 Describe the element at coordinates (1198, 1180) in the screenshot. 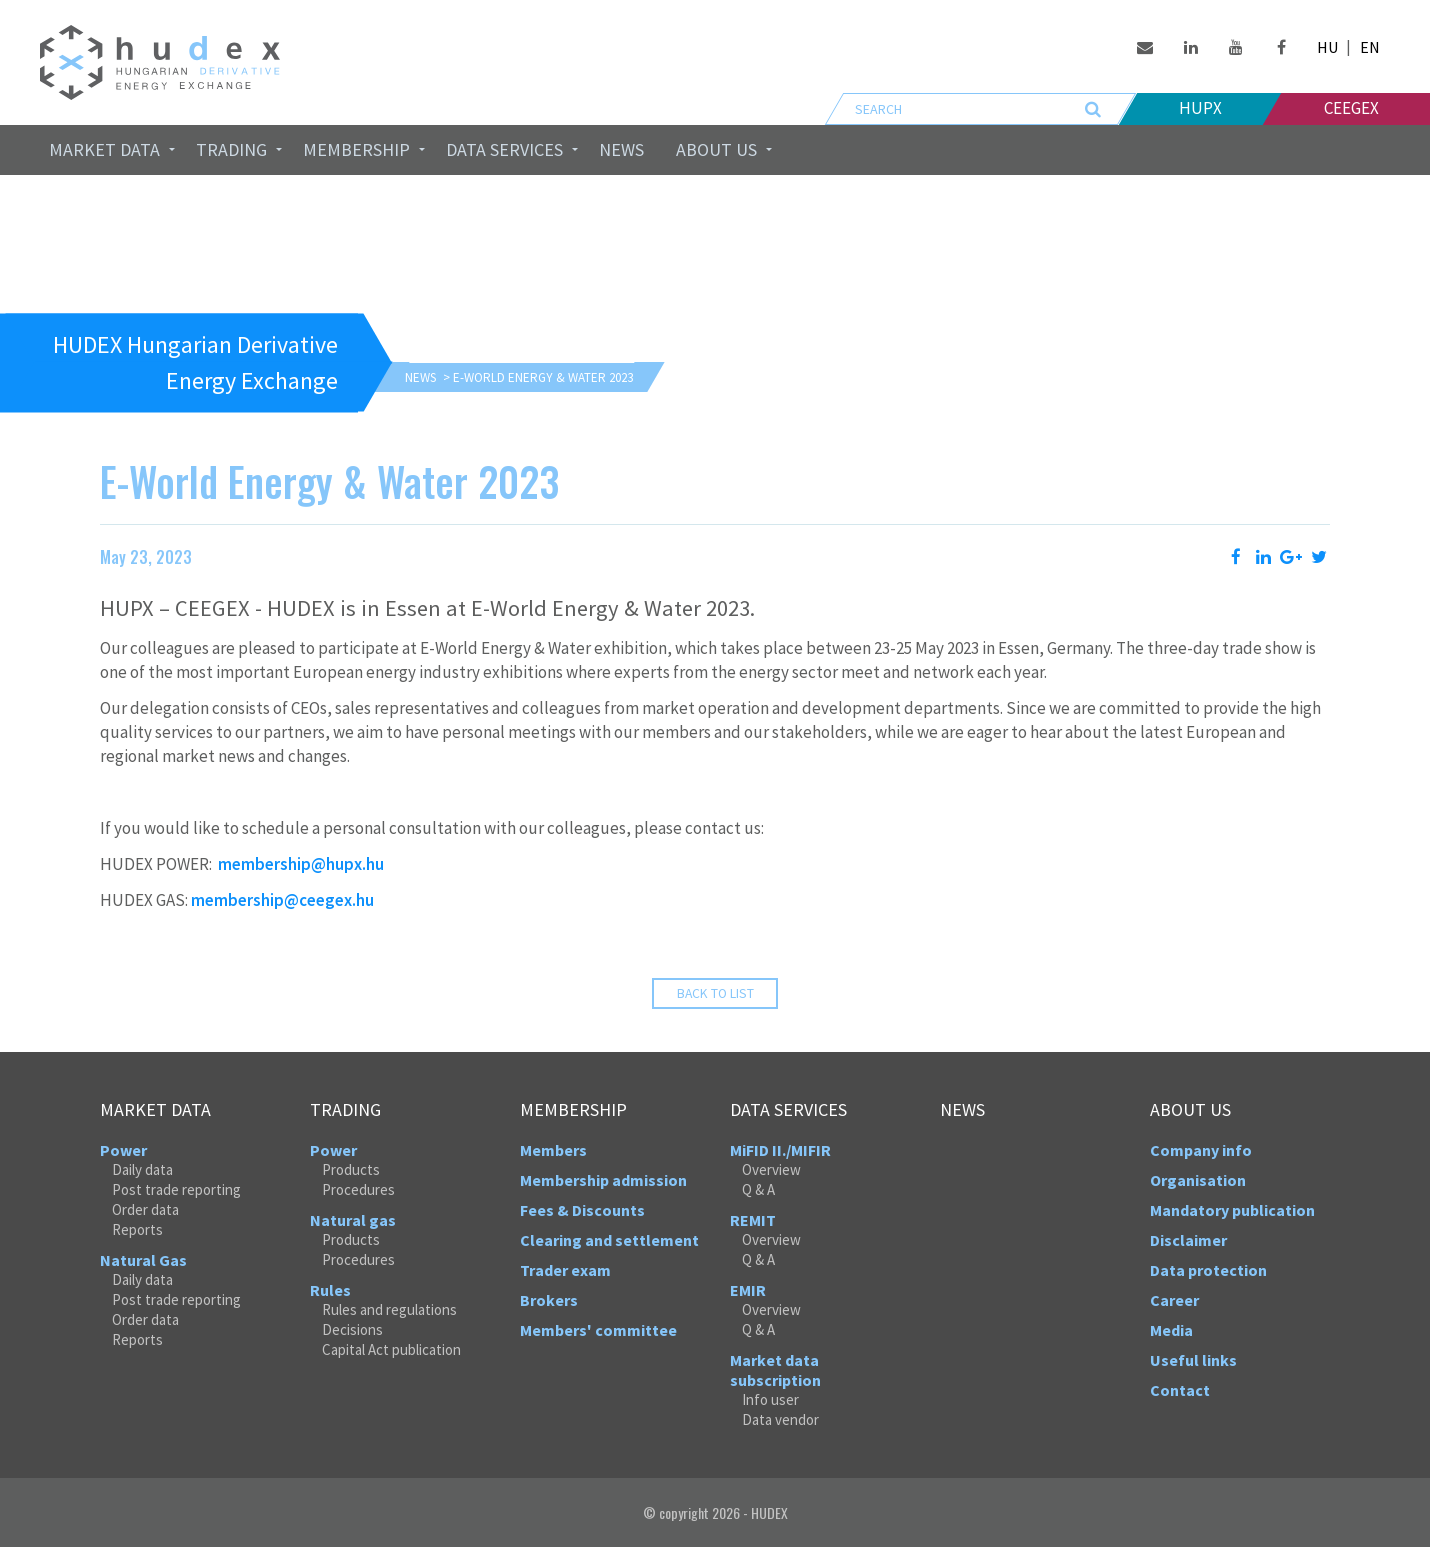

I see `Organisation` at that location.